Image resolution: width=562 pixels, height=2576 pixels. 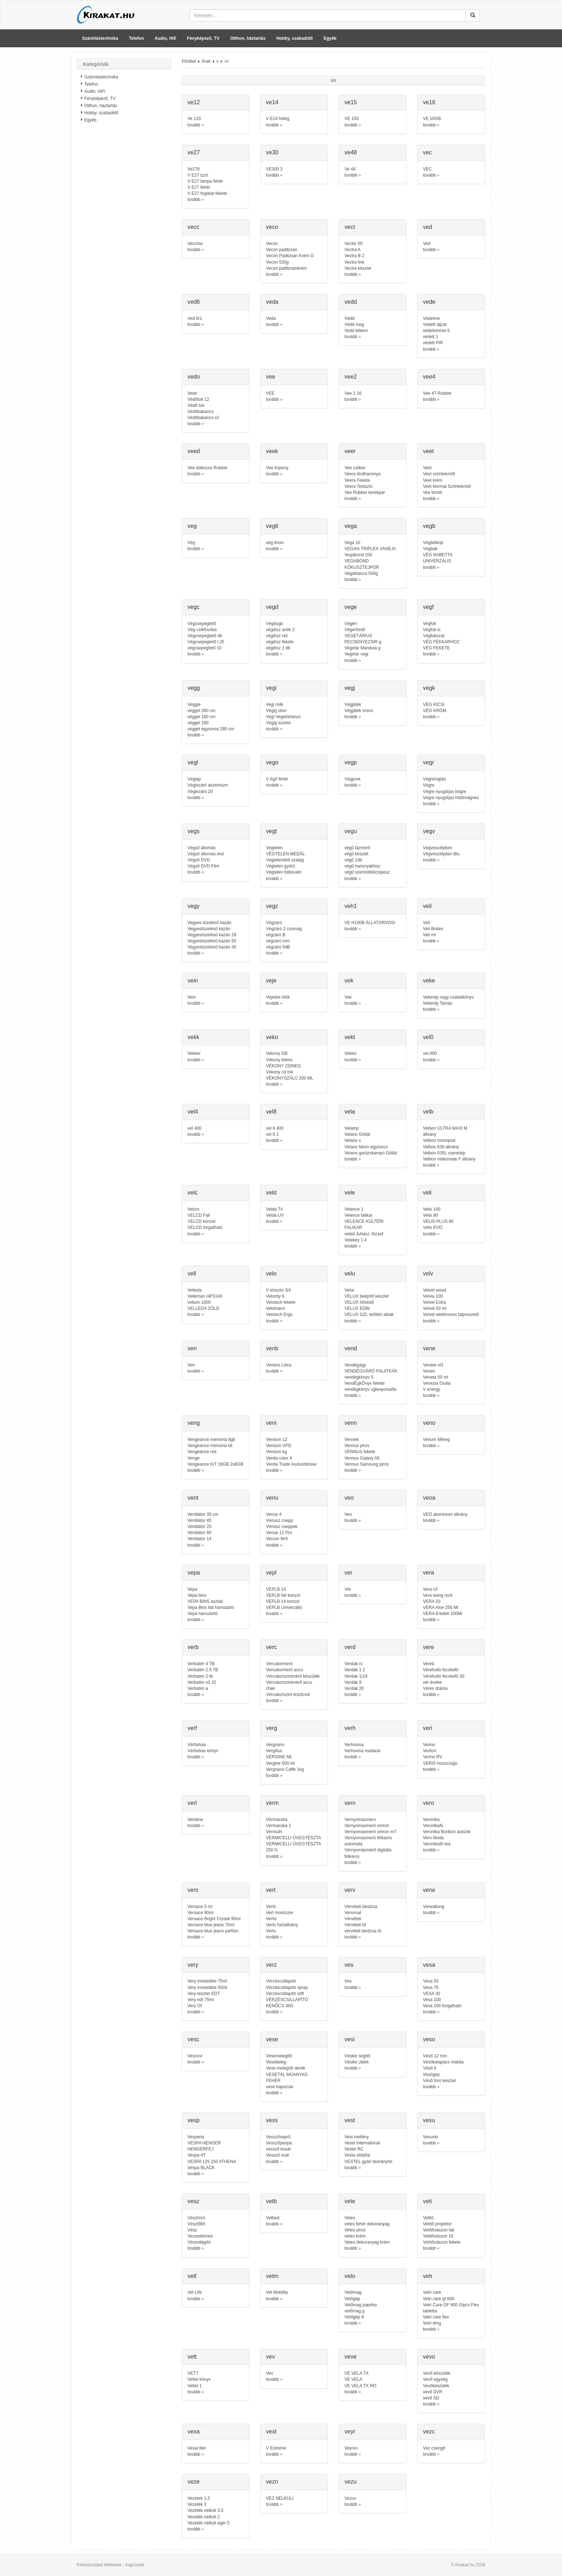 What do you see at coordinates (201, 1663) in the screenshot?
I see `Verbatim 4 TB` at bounding box center [201, 1663].